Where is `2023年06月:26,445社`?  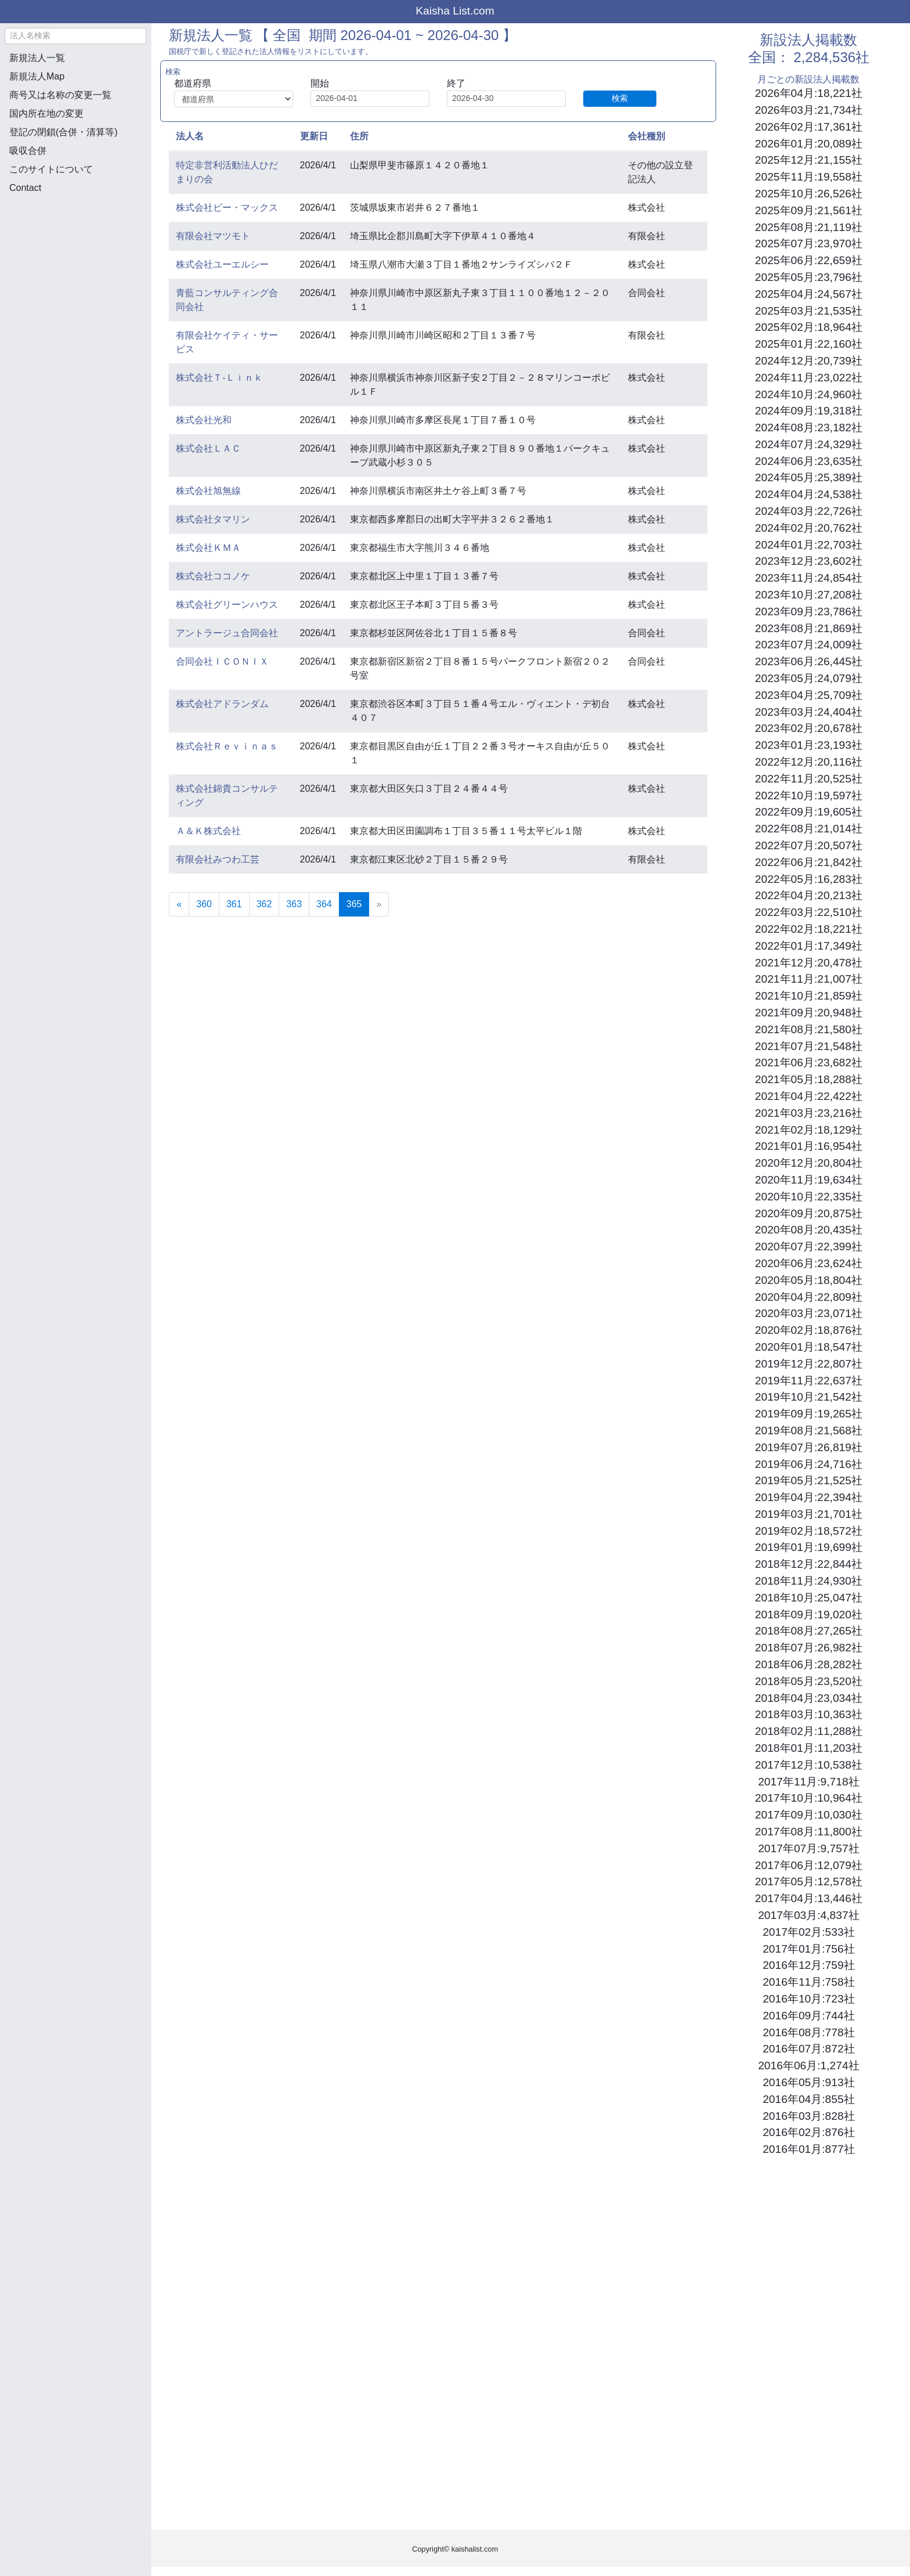
2023年06月:26,445社 is located at coordinates (808, 661).